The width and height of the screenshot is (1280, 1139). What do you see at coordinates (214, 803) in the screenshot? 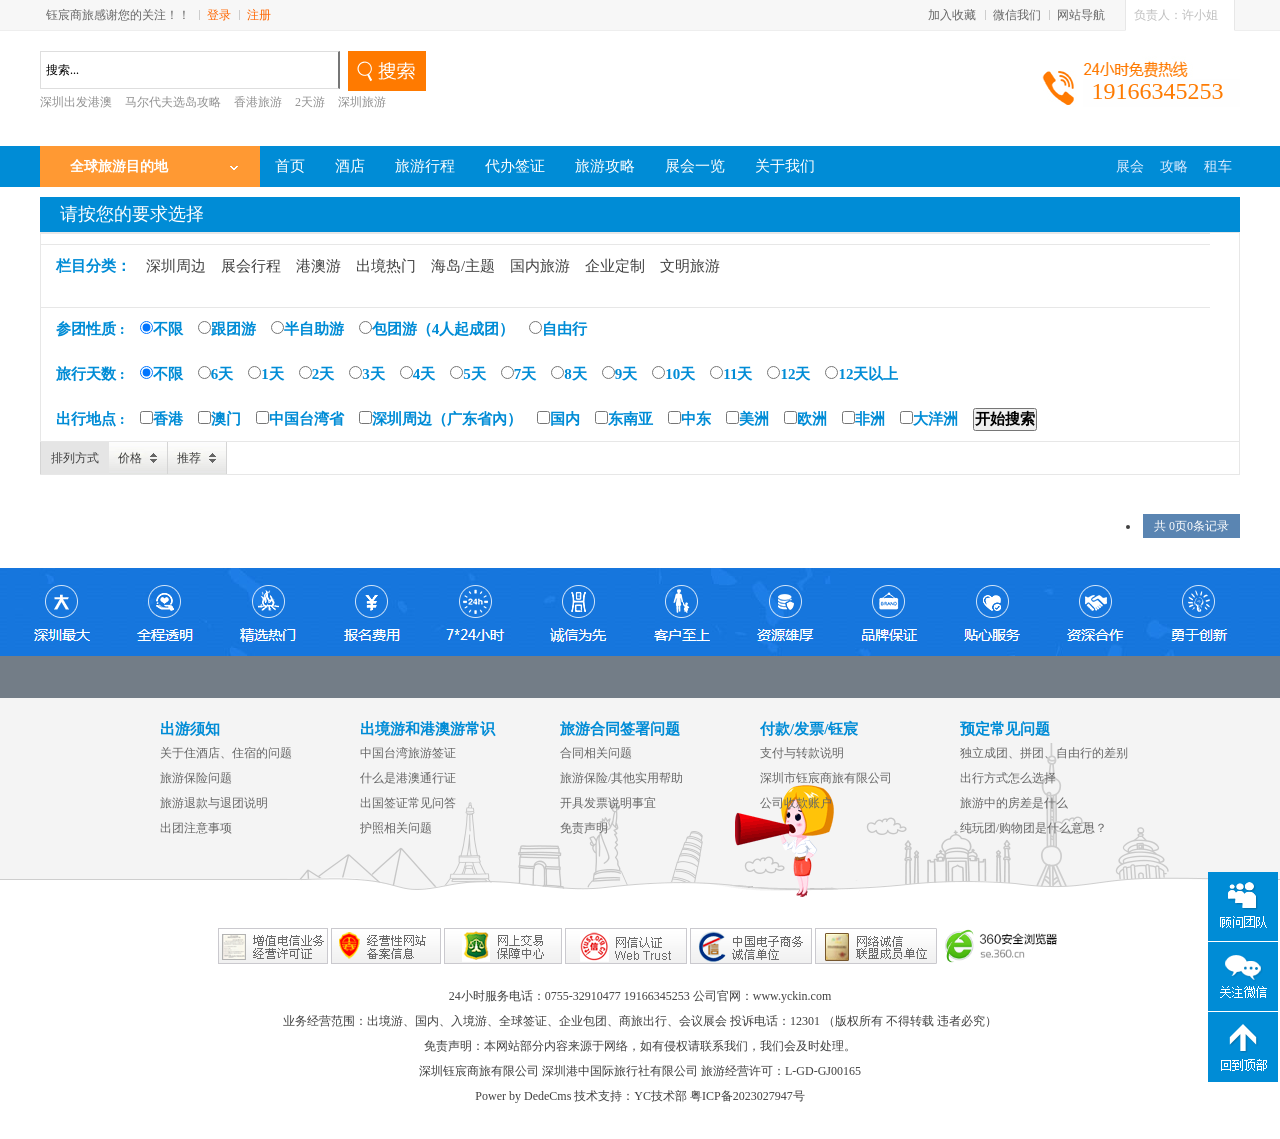
I see `旅游退款与退团说明` at bounding box center [214, 803].